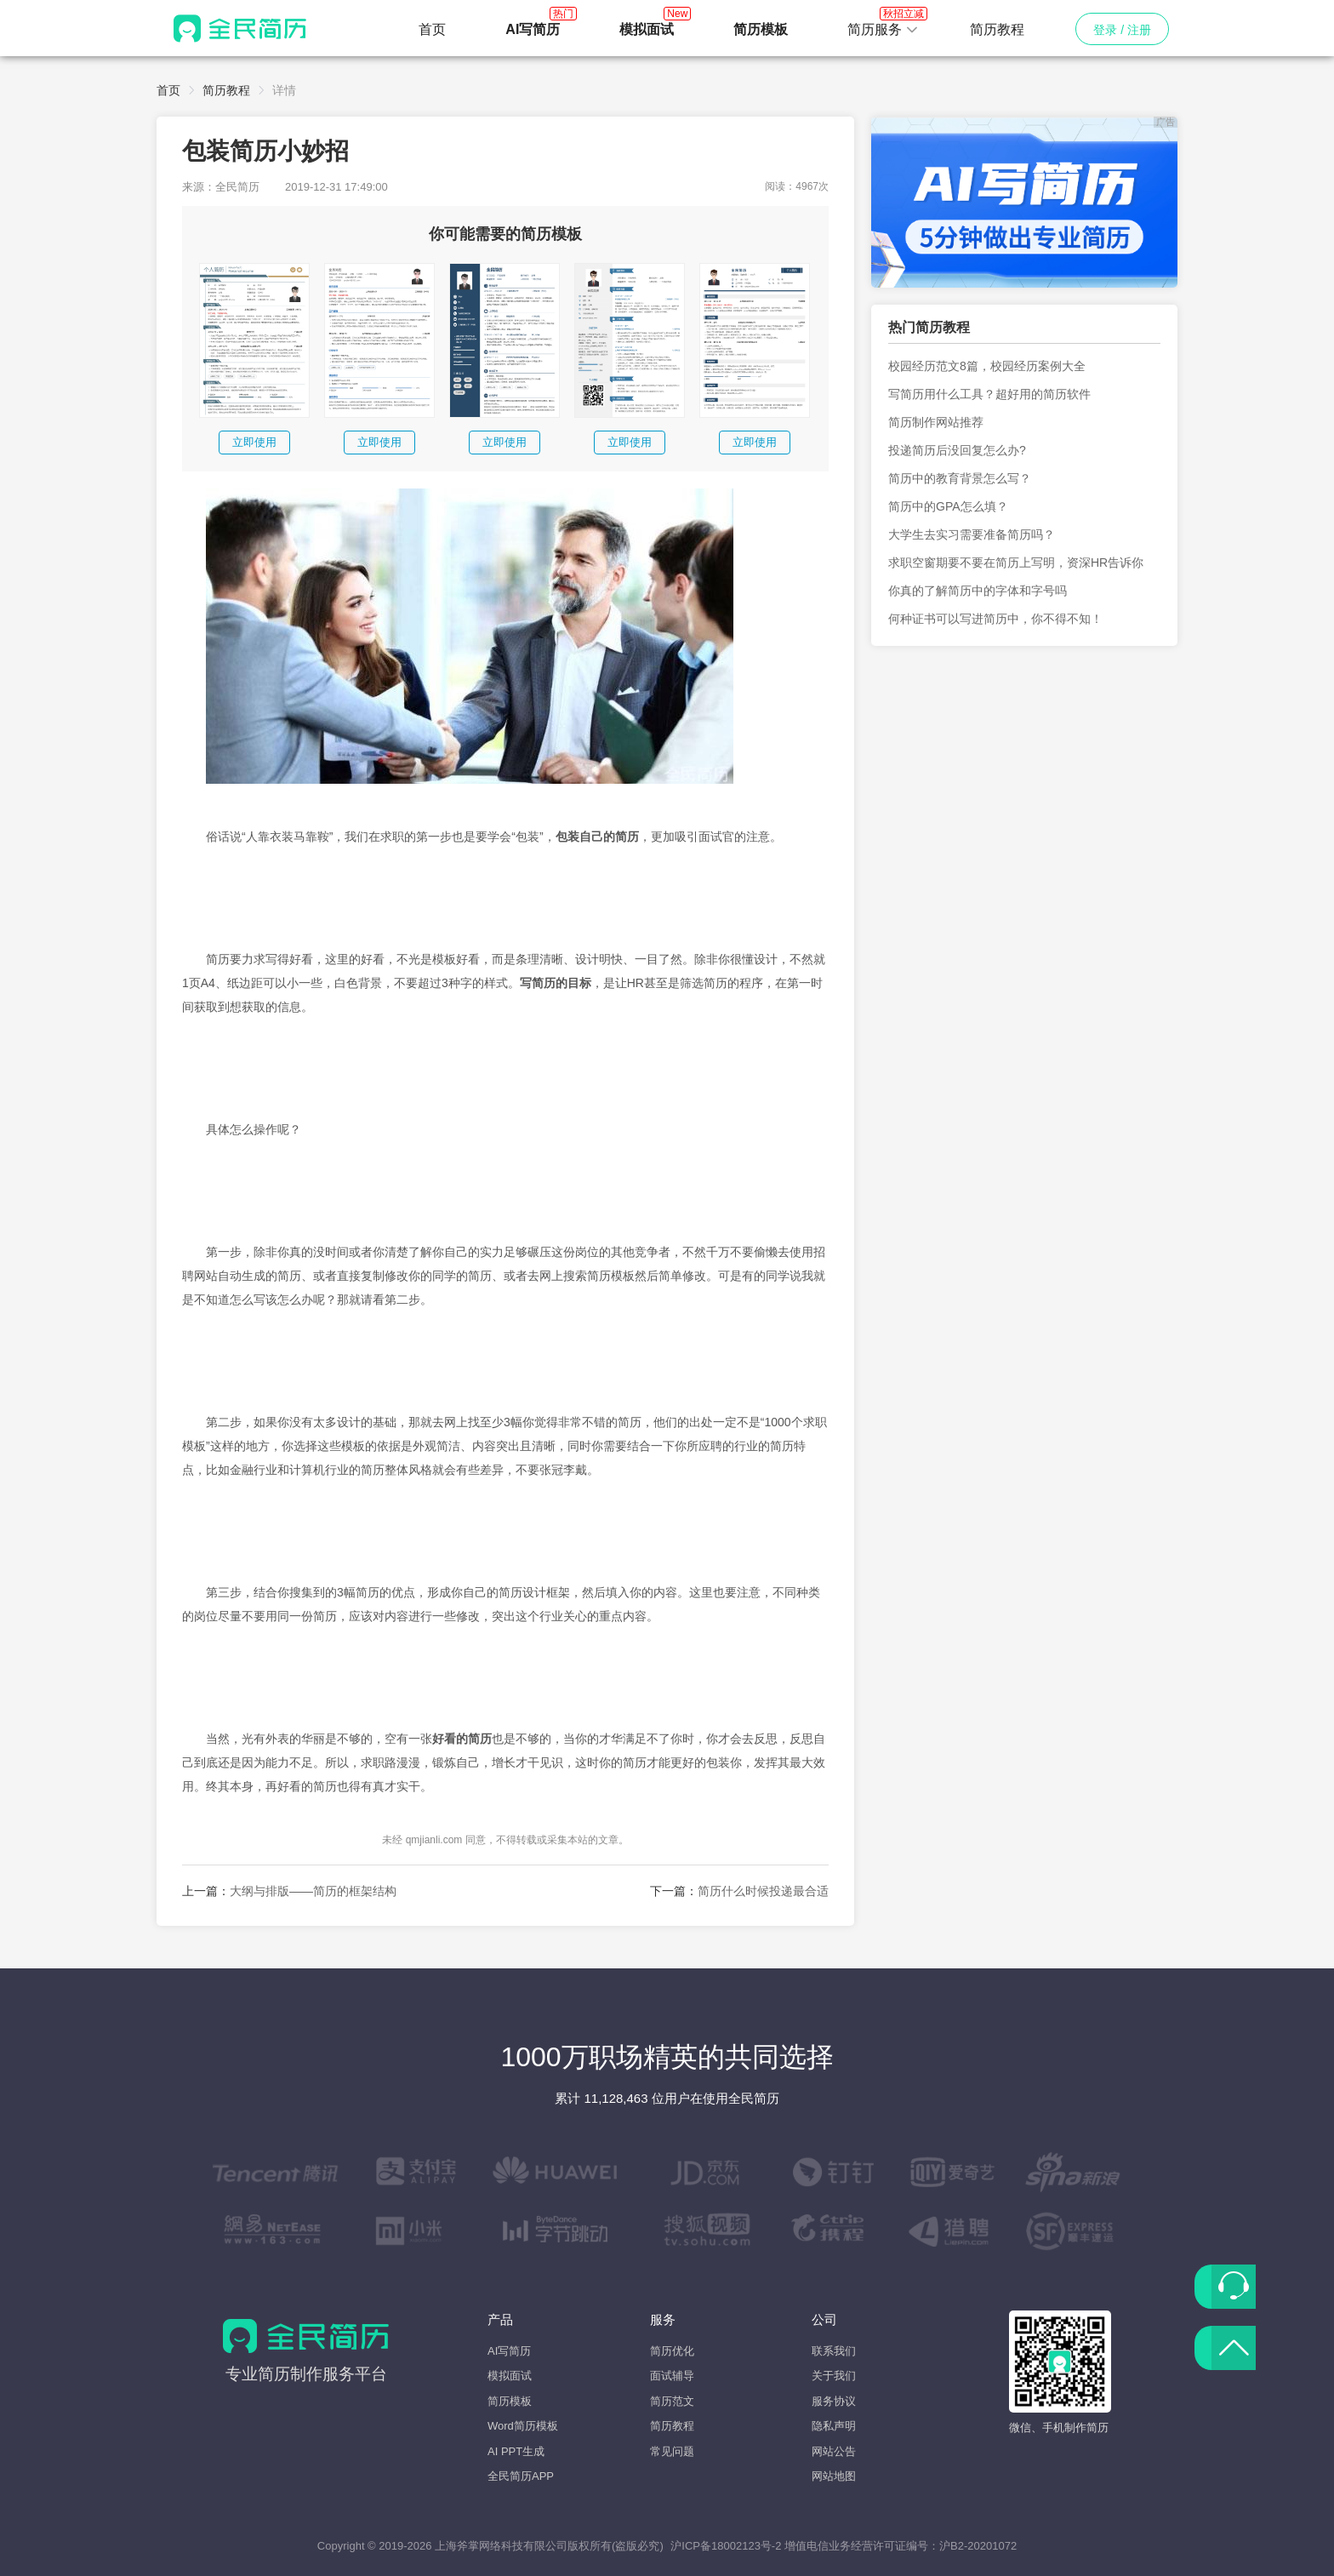 Image resolution: width=1334 pixels, height=2576 pixels. What do you see at coordinates (883, 30) in the screenshot?
I see `[button]` at bounding box center [883, 30].